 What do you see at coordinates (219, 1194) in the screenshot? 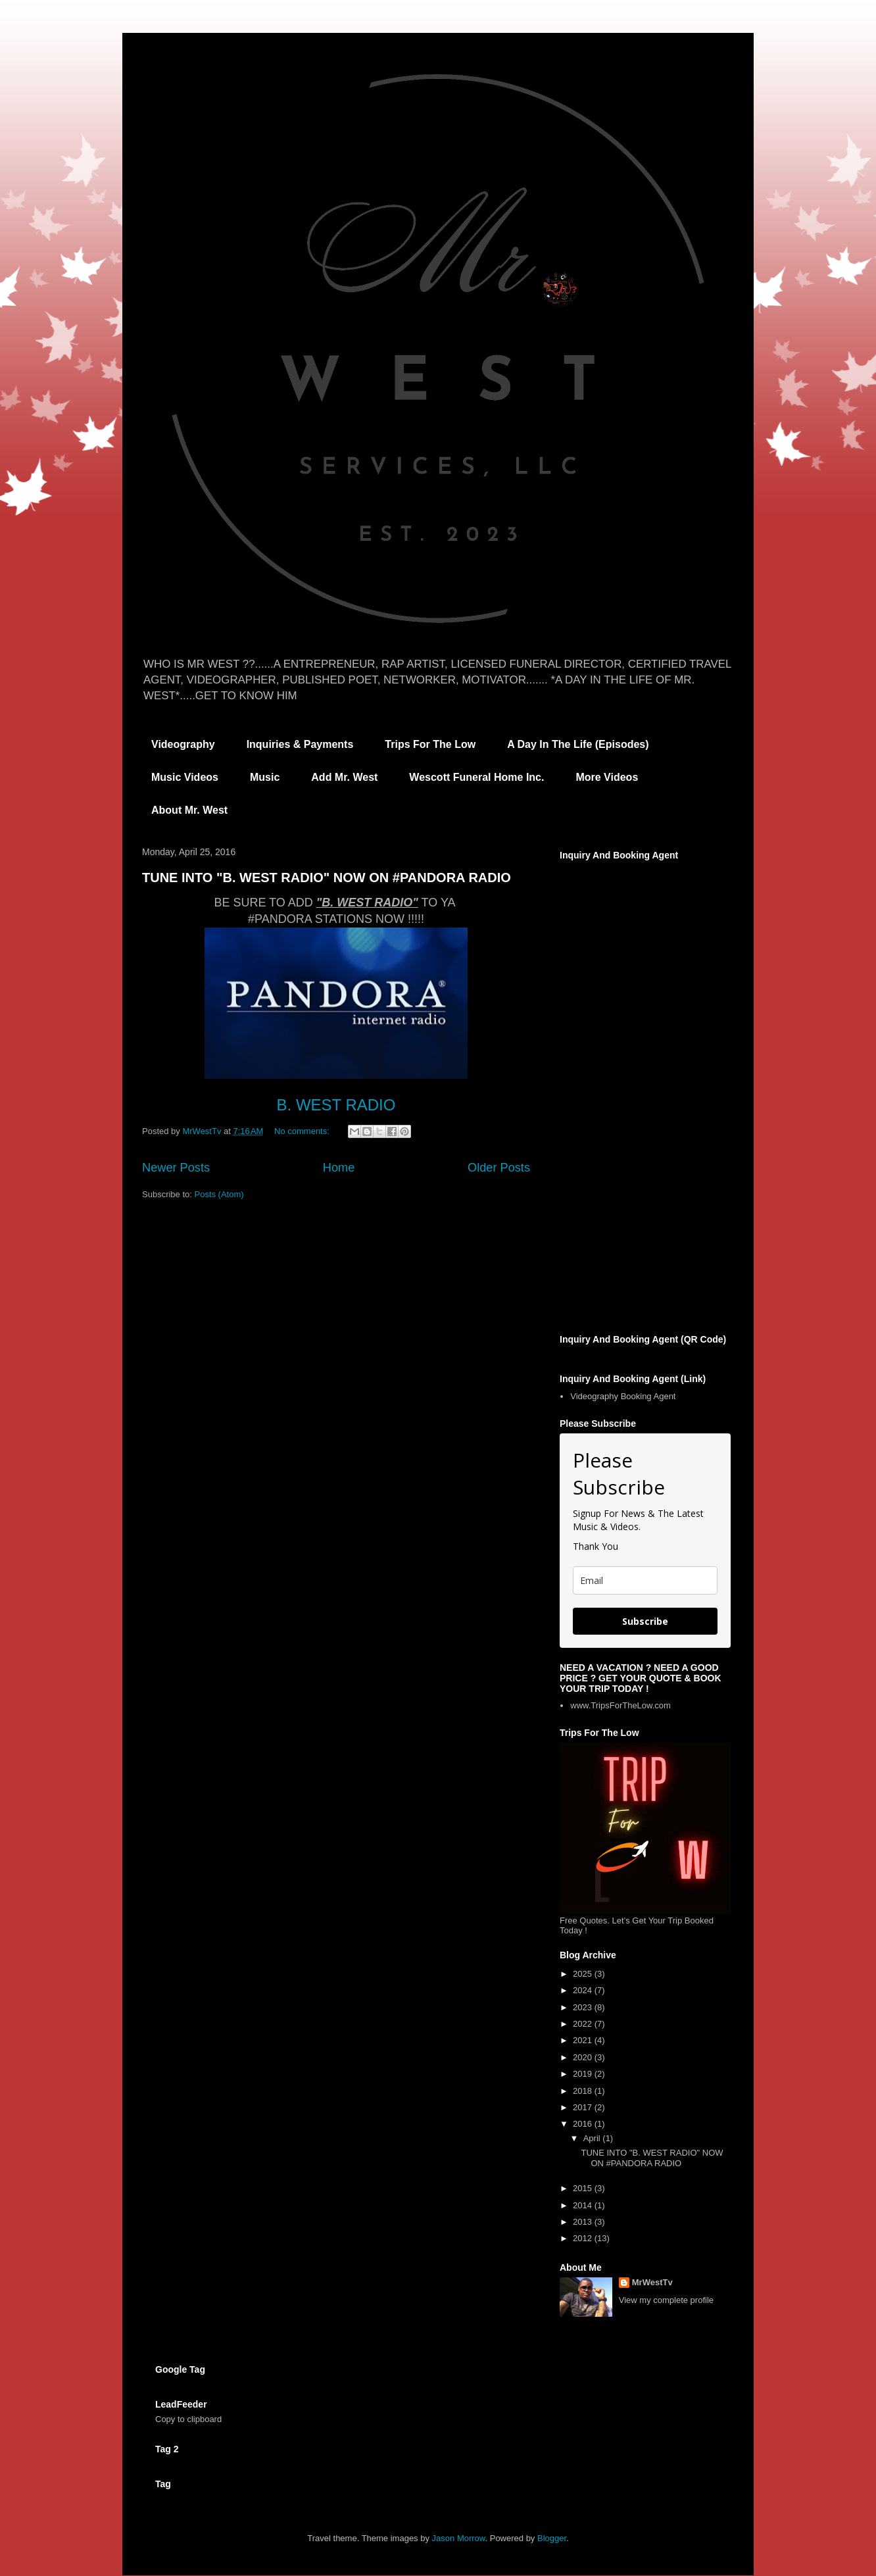
I see `Posts (Atom)` at bounding box center [219, 1194].